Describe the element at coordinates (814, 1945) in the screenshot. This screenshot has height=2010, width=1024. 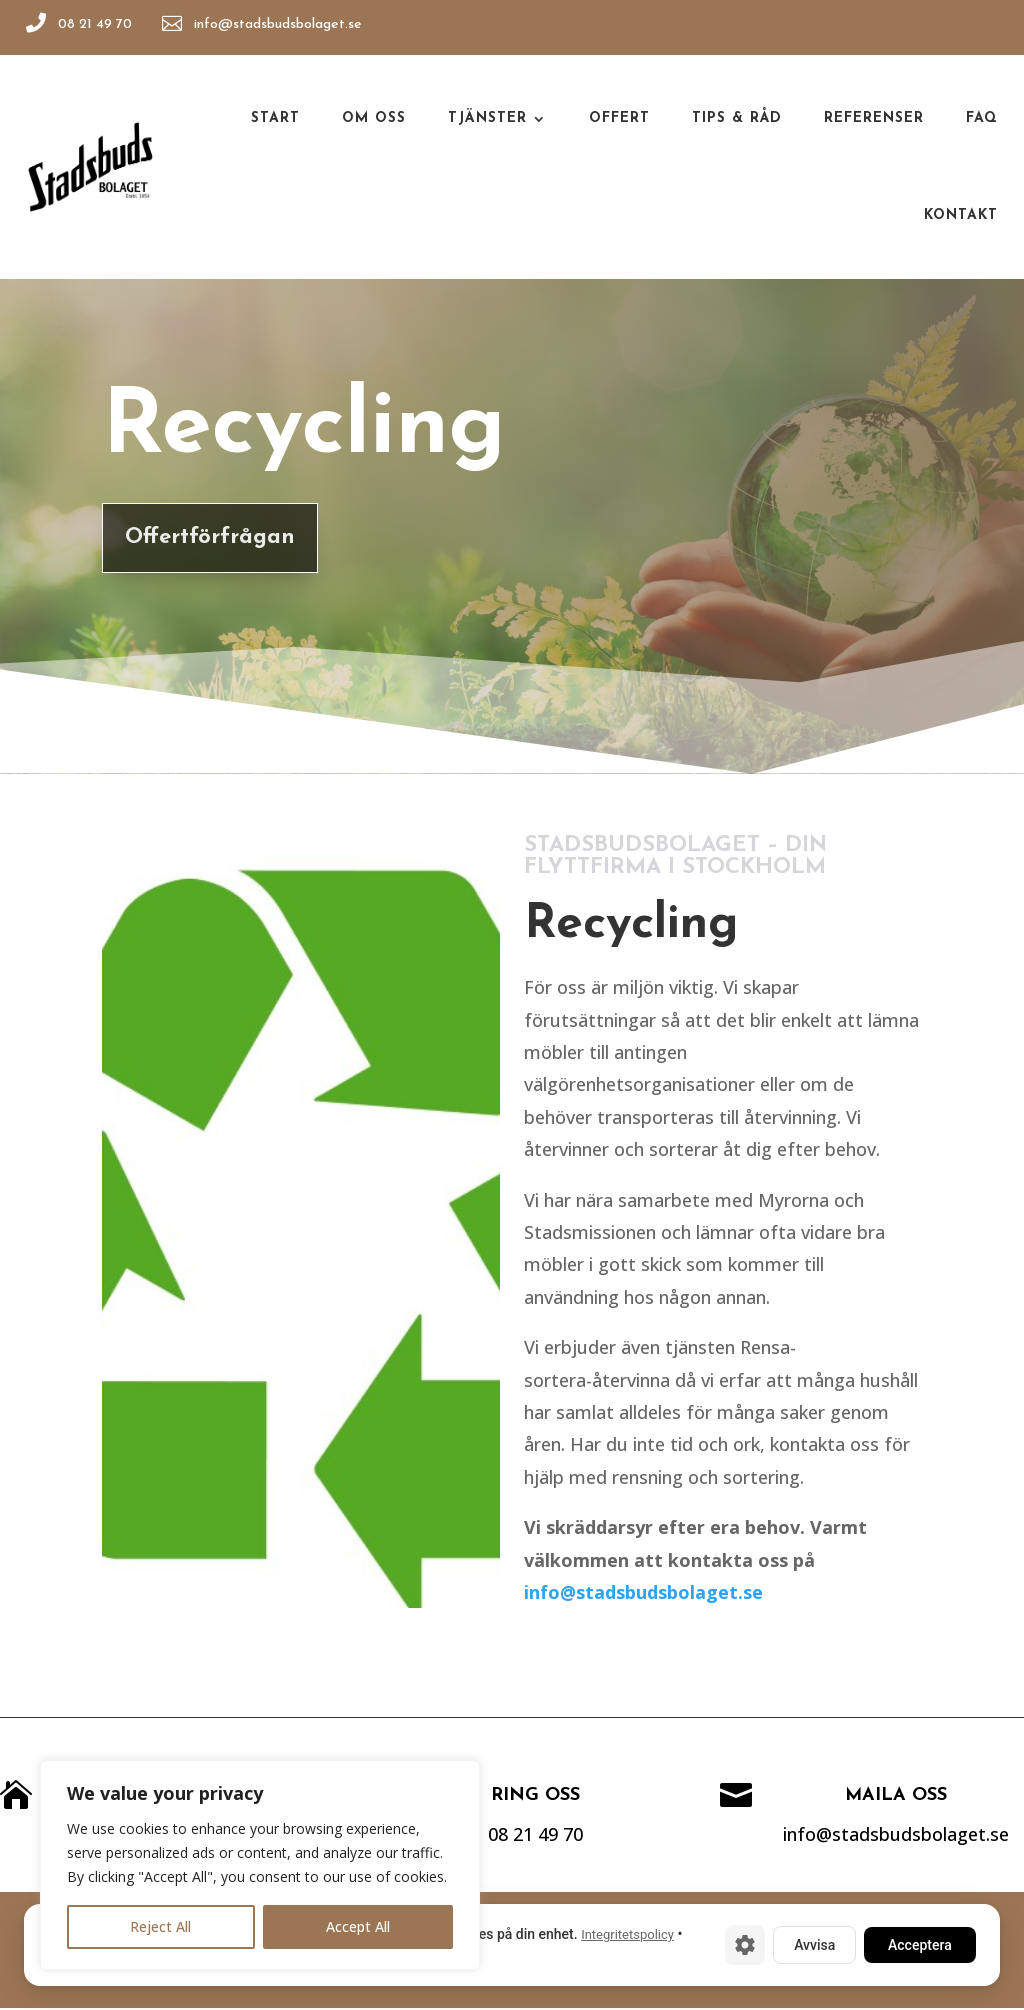
I see `Avvisa` at that location.